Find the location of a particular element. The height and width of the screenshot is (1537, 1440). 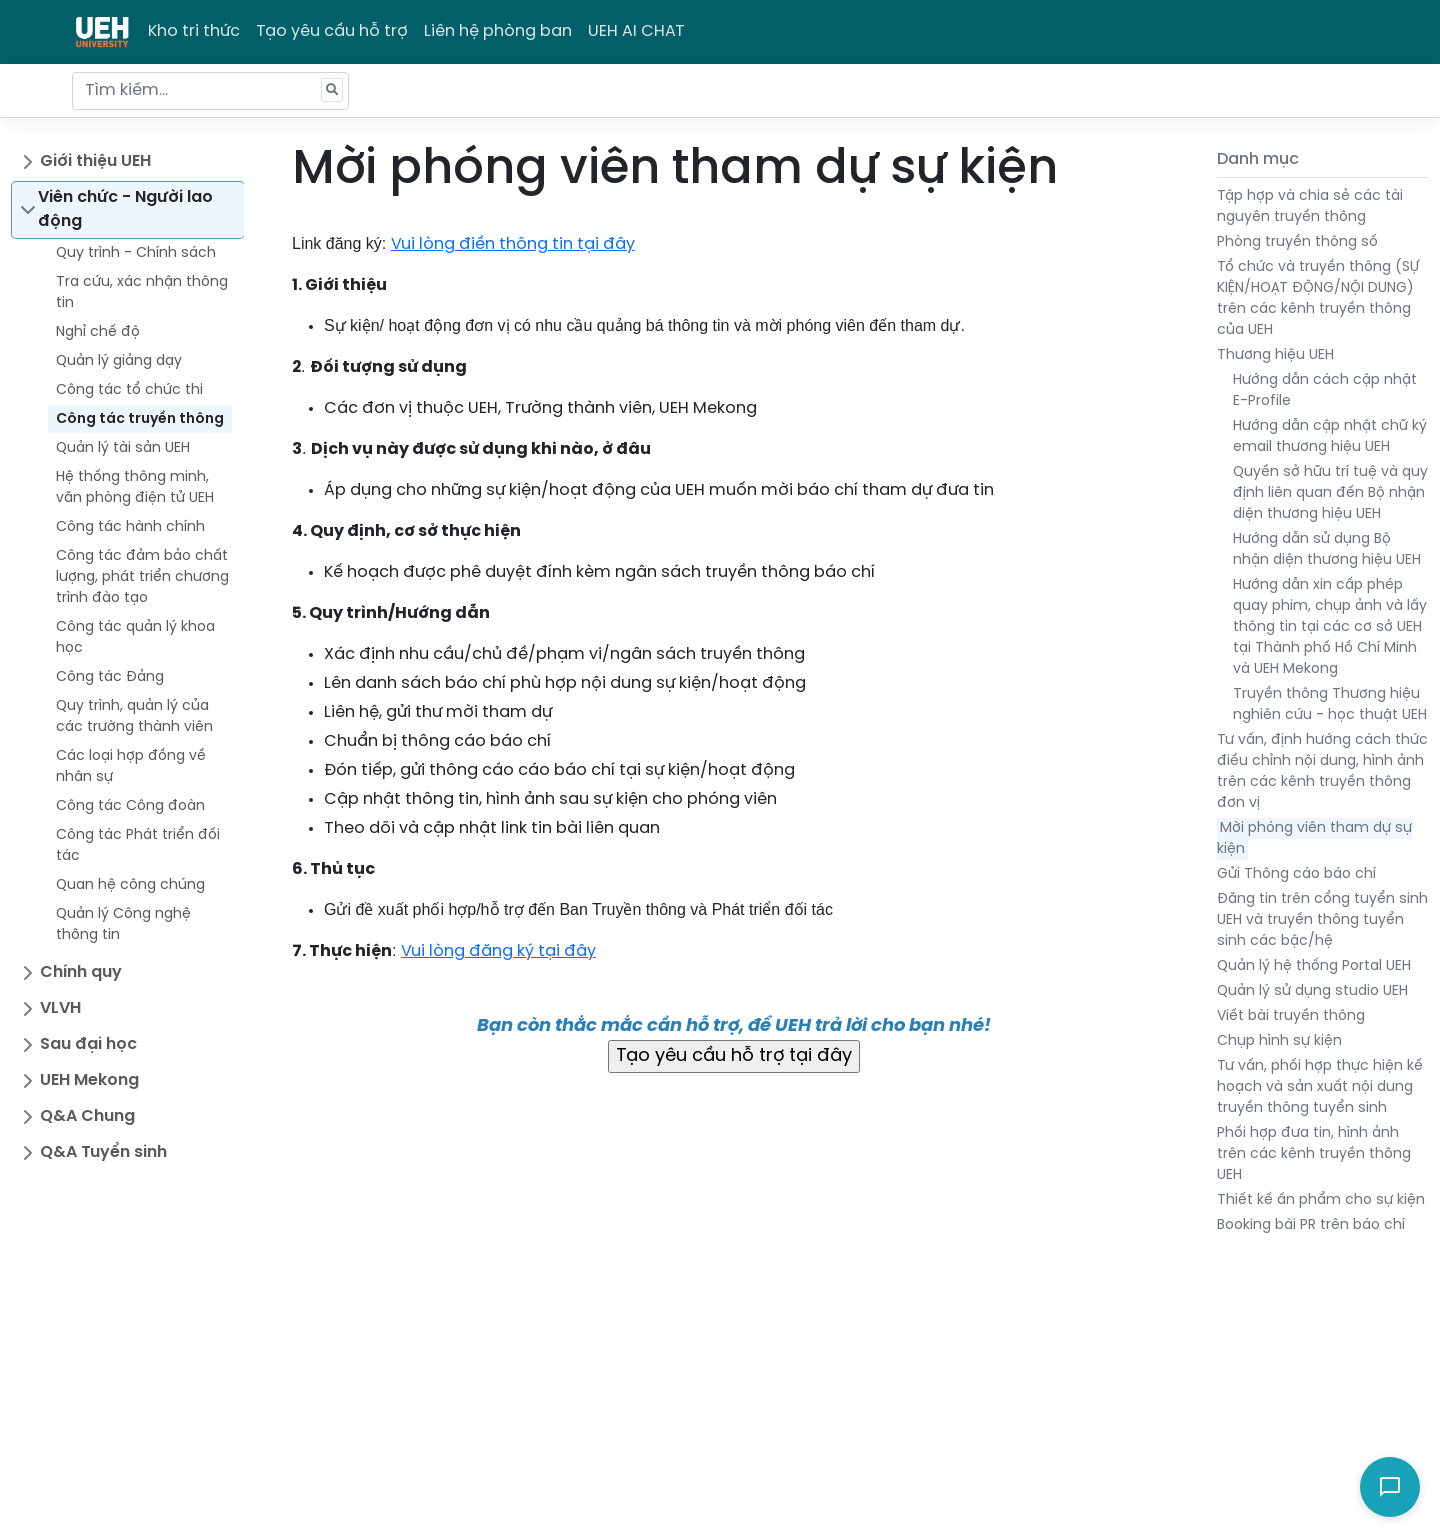

Hướng dẫn xin cấp phép quay phim, chụp ảnh và lấy thông tin tại các cơ sở UEH tại Thành phố Hồ Chí Minh và UEH Mekong is located at coordinates (1330, 627).